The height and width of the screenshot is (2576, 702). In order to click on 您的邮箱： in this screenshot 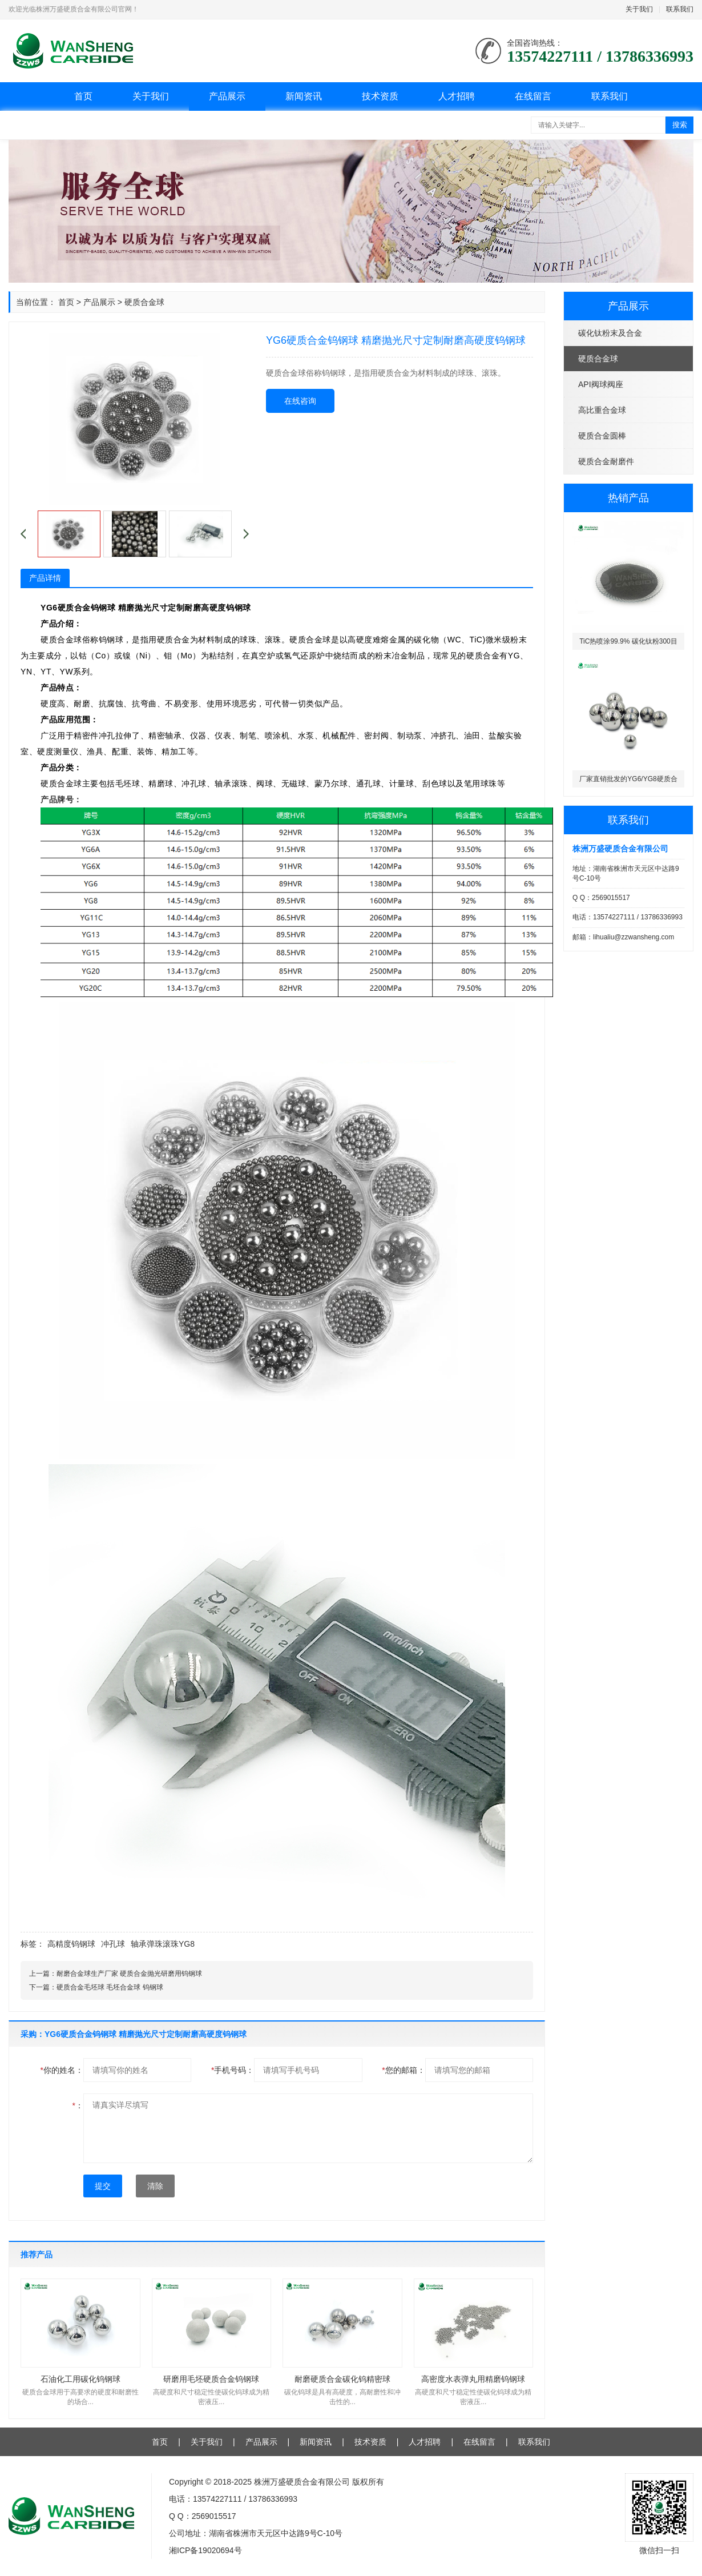, I will do `click(403, 2070)`.